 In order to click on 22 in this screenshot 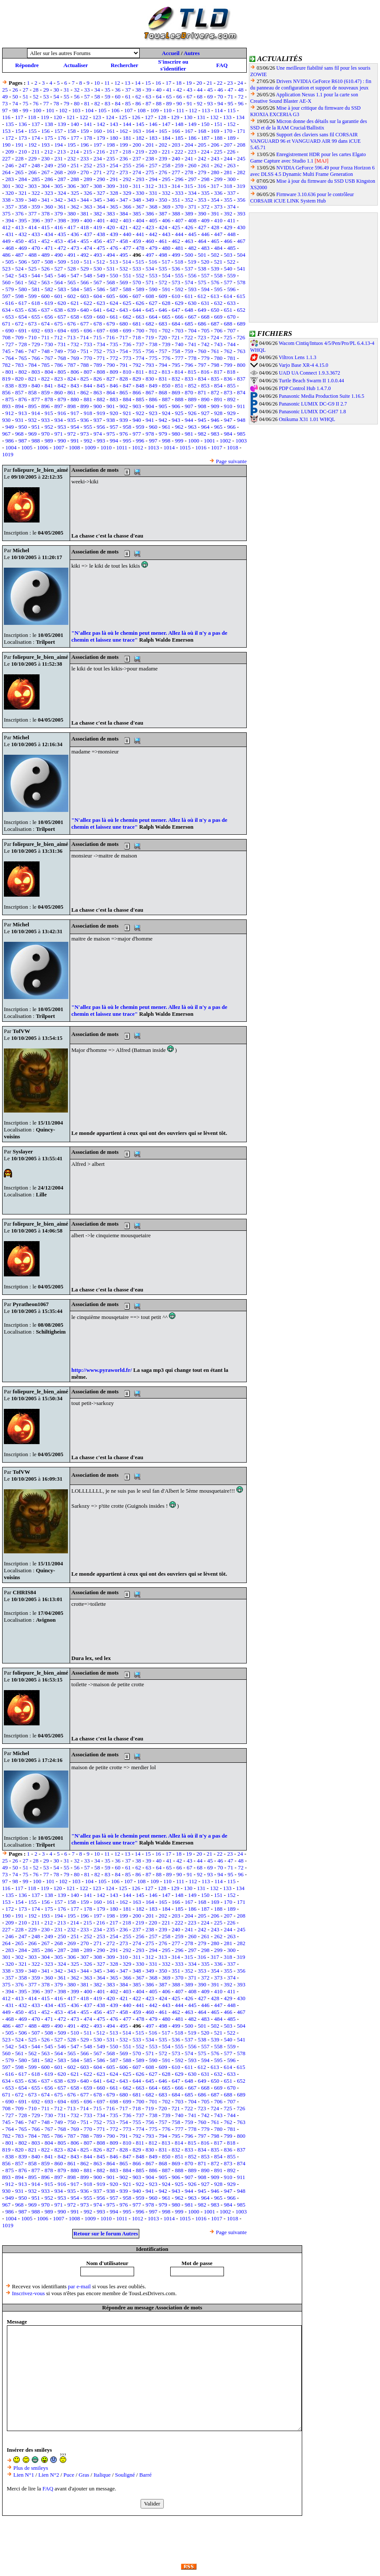, I will do `click(220, 83)`.